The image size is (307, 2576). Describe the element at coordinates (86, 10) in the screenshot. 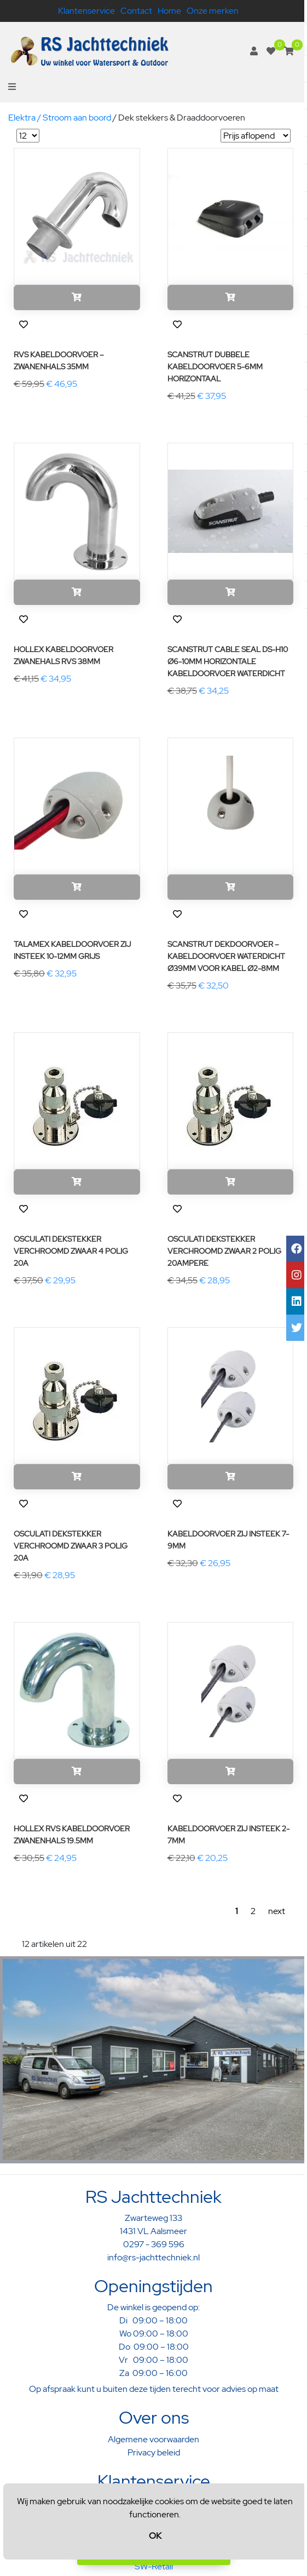

I see `Klantenservice` at that location.